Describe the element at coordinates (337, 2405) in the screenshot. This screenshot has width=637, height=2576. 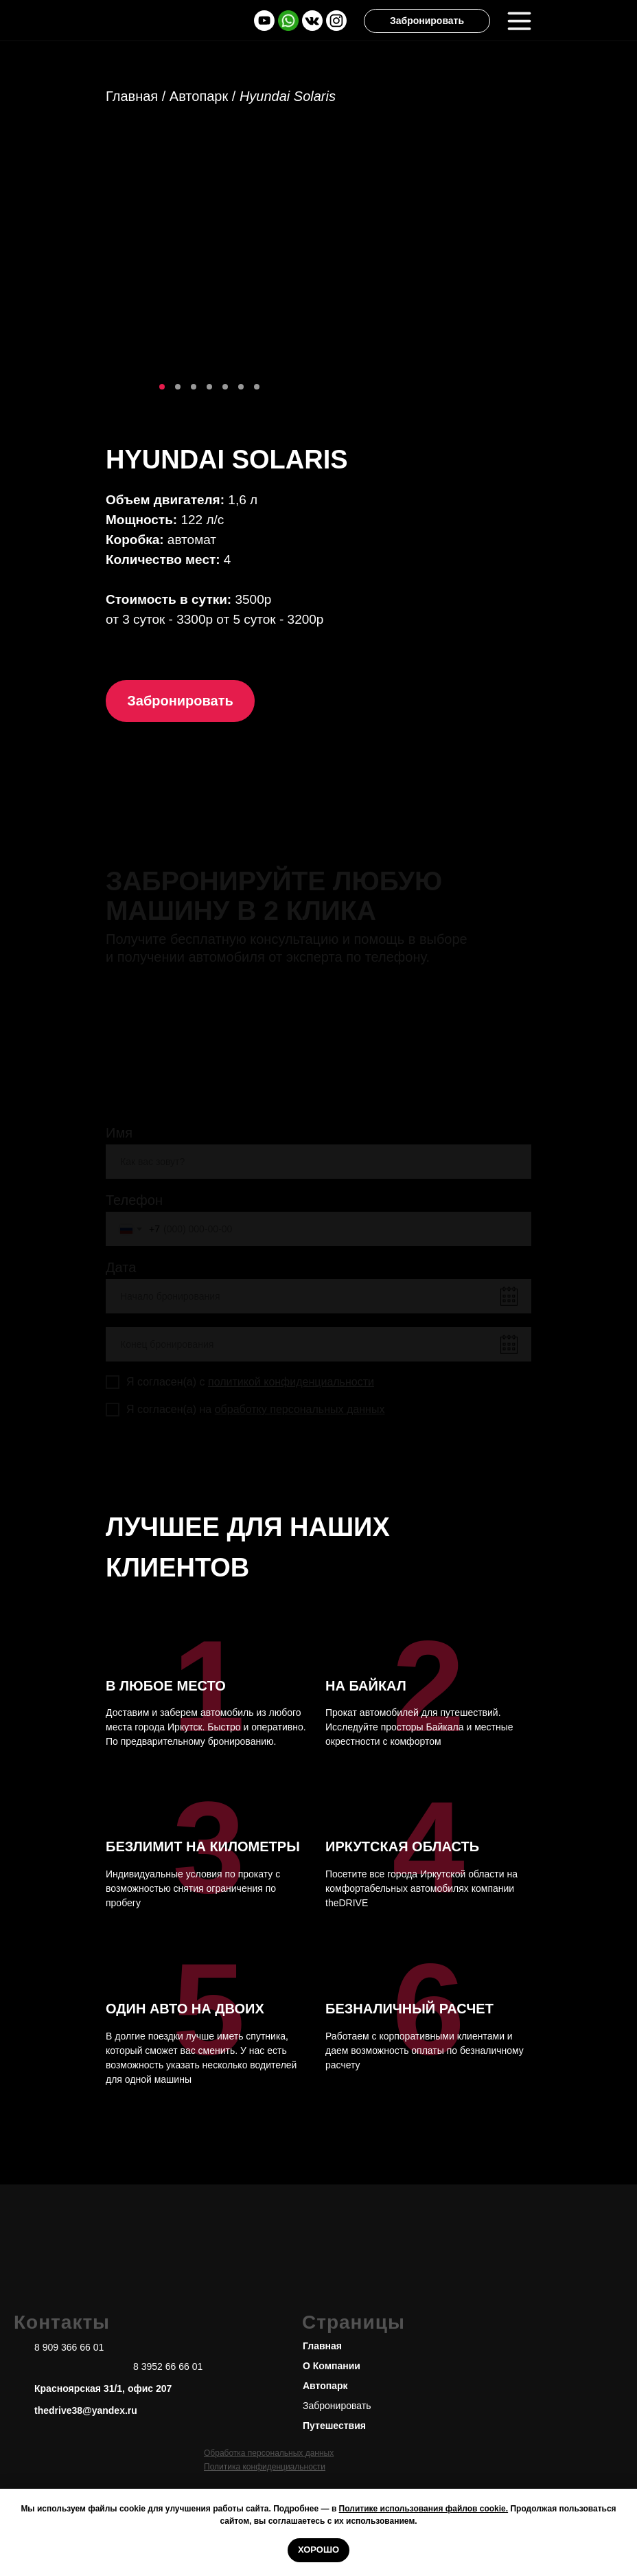
I see `Забронировать` at that location.